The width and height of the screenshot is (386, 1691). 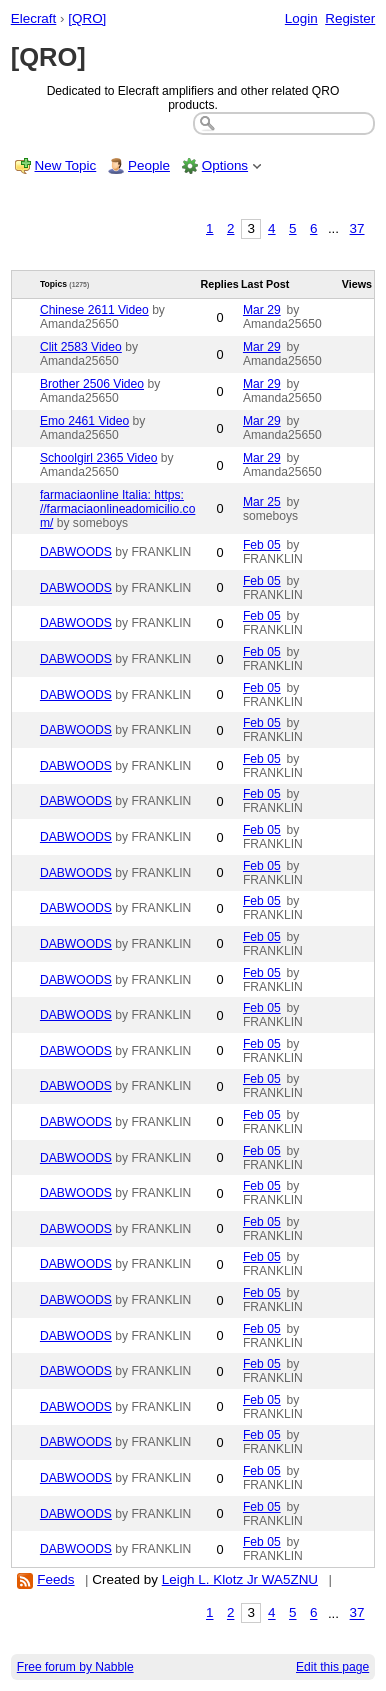 What do you see at coordinates (34, 18) in the screenshot?
I see `Elecraft` at bounding box center [34, 18].